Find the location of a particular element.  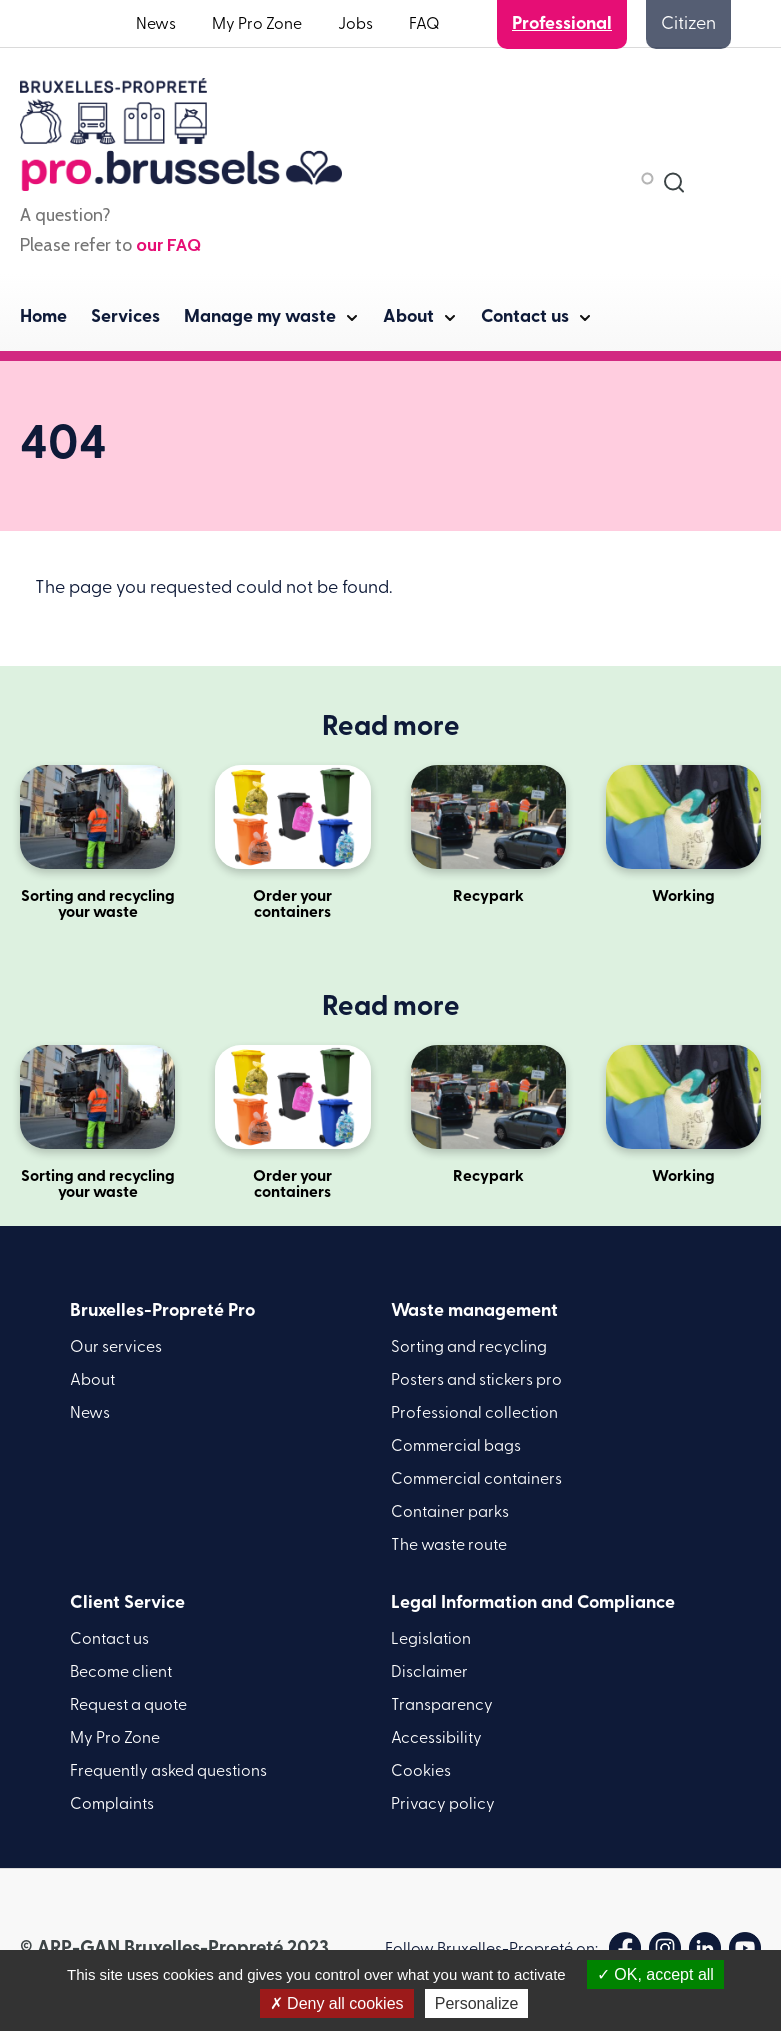

Legislation is located at coordinates (431, 1640).